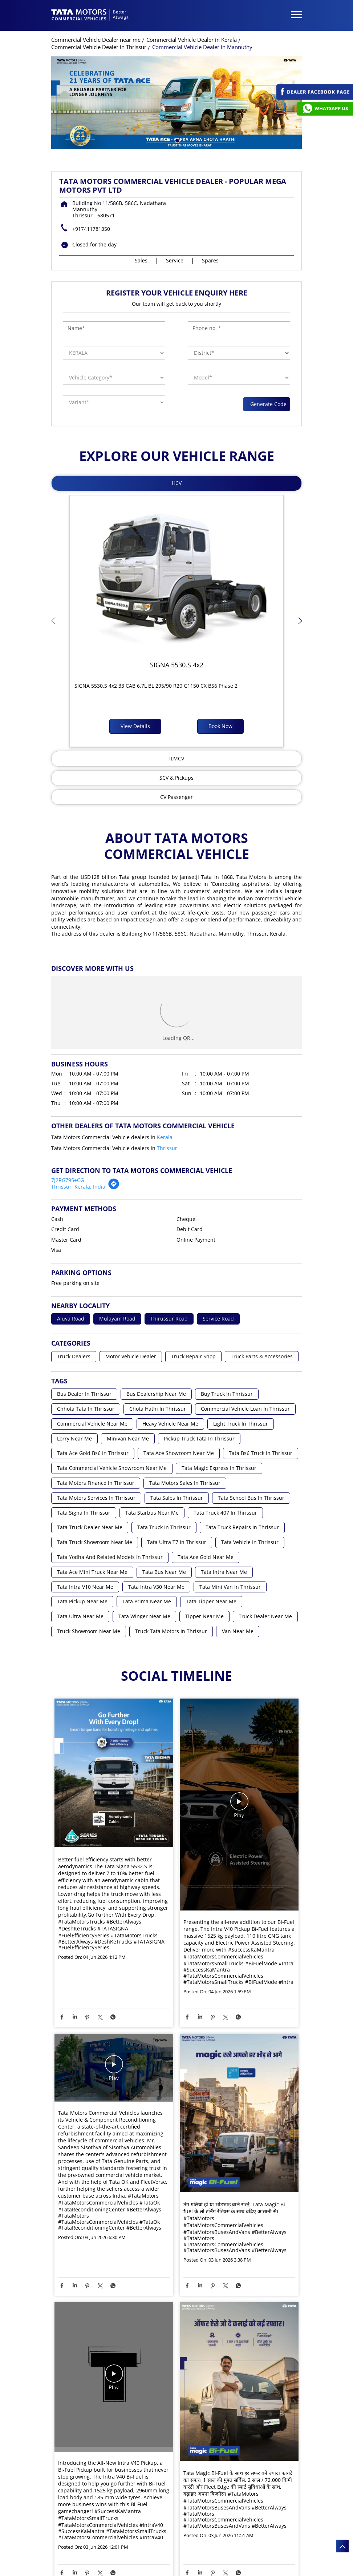 The width and height of the screenshot is (353, 2576). Describe the element at coordinates (165, 1137) in the screenshot. I see `Kerala` at that location.